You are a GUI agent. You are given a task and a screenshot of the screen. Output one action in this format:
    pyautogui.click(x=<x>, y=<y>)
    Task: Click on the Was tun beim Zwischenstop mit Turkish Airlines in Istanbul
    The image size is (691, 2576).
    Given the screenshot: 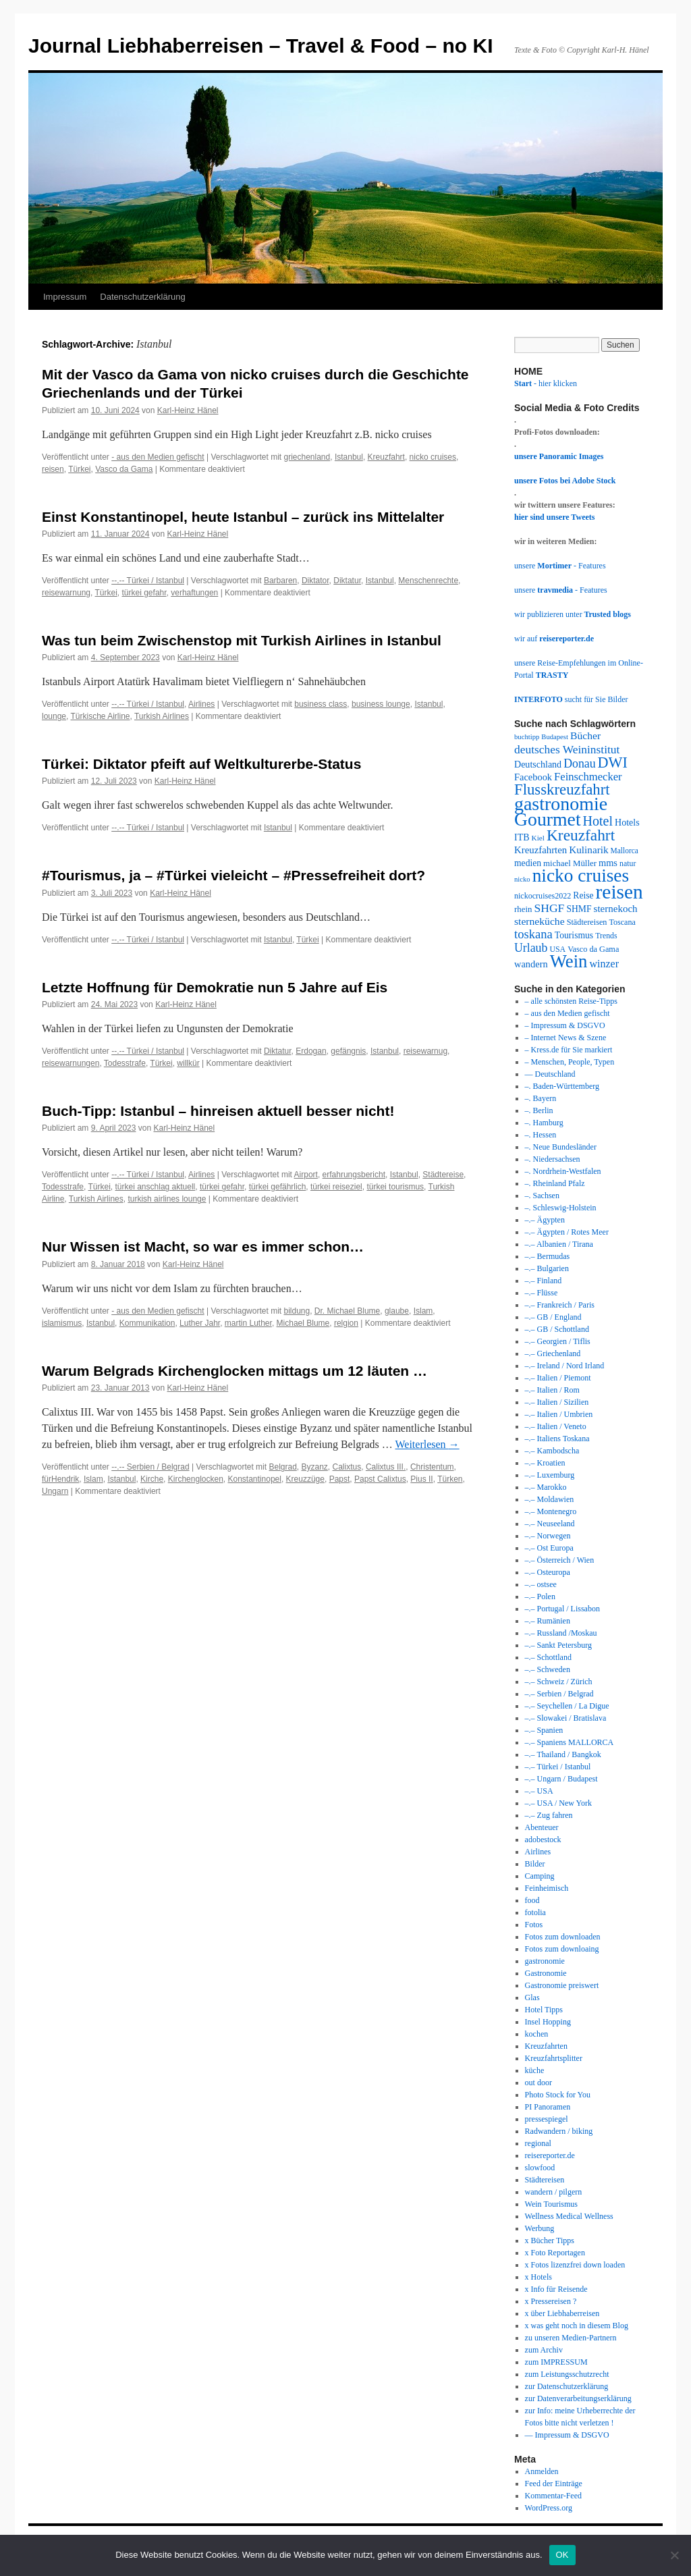 What is the action you would take?
    pyautogui.click(x=241, y=640)
    